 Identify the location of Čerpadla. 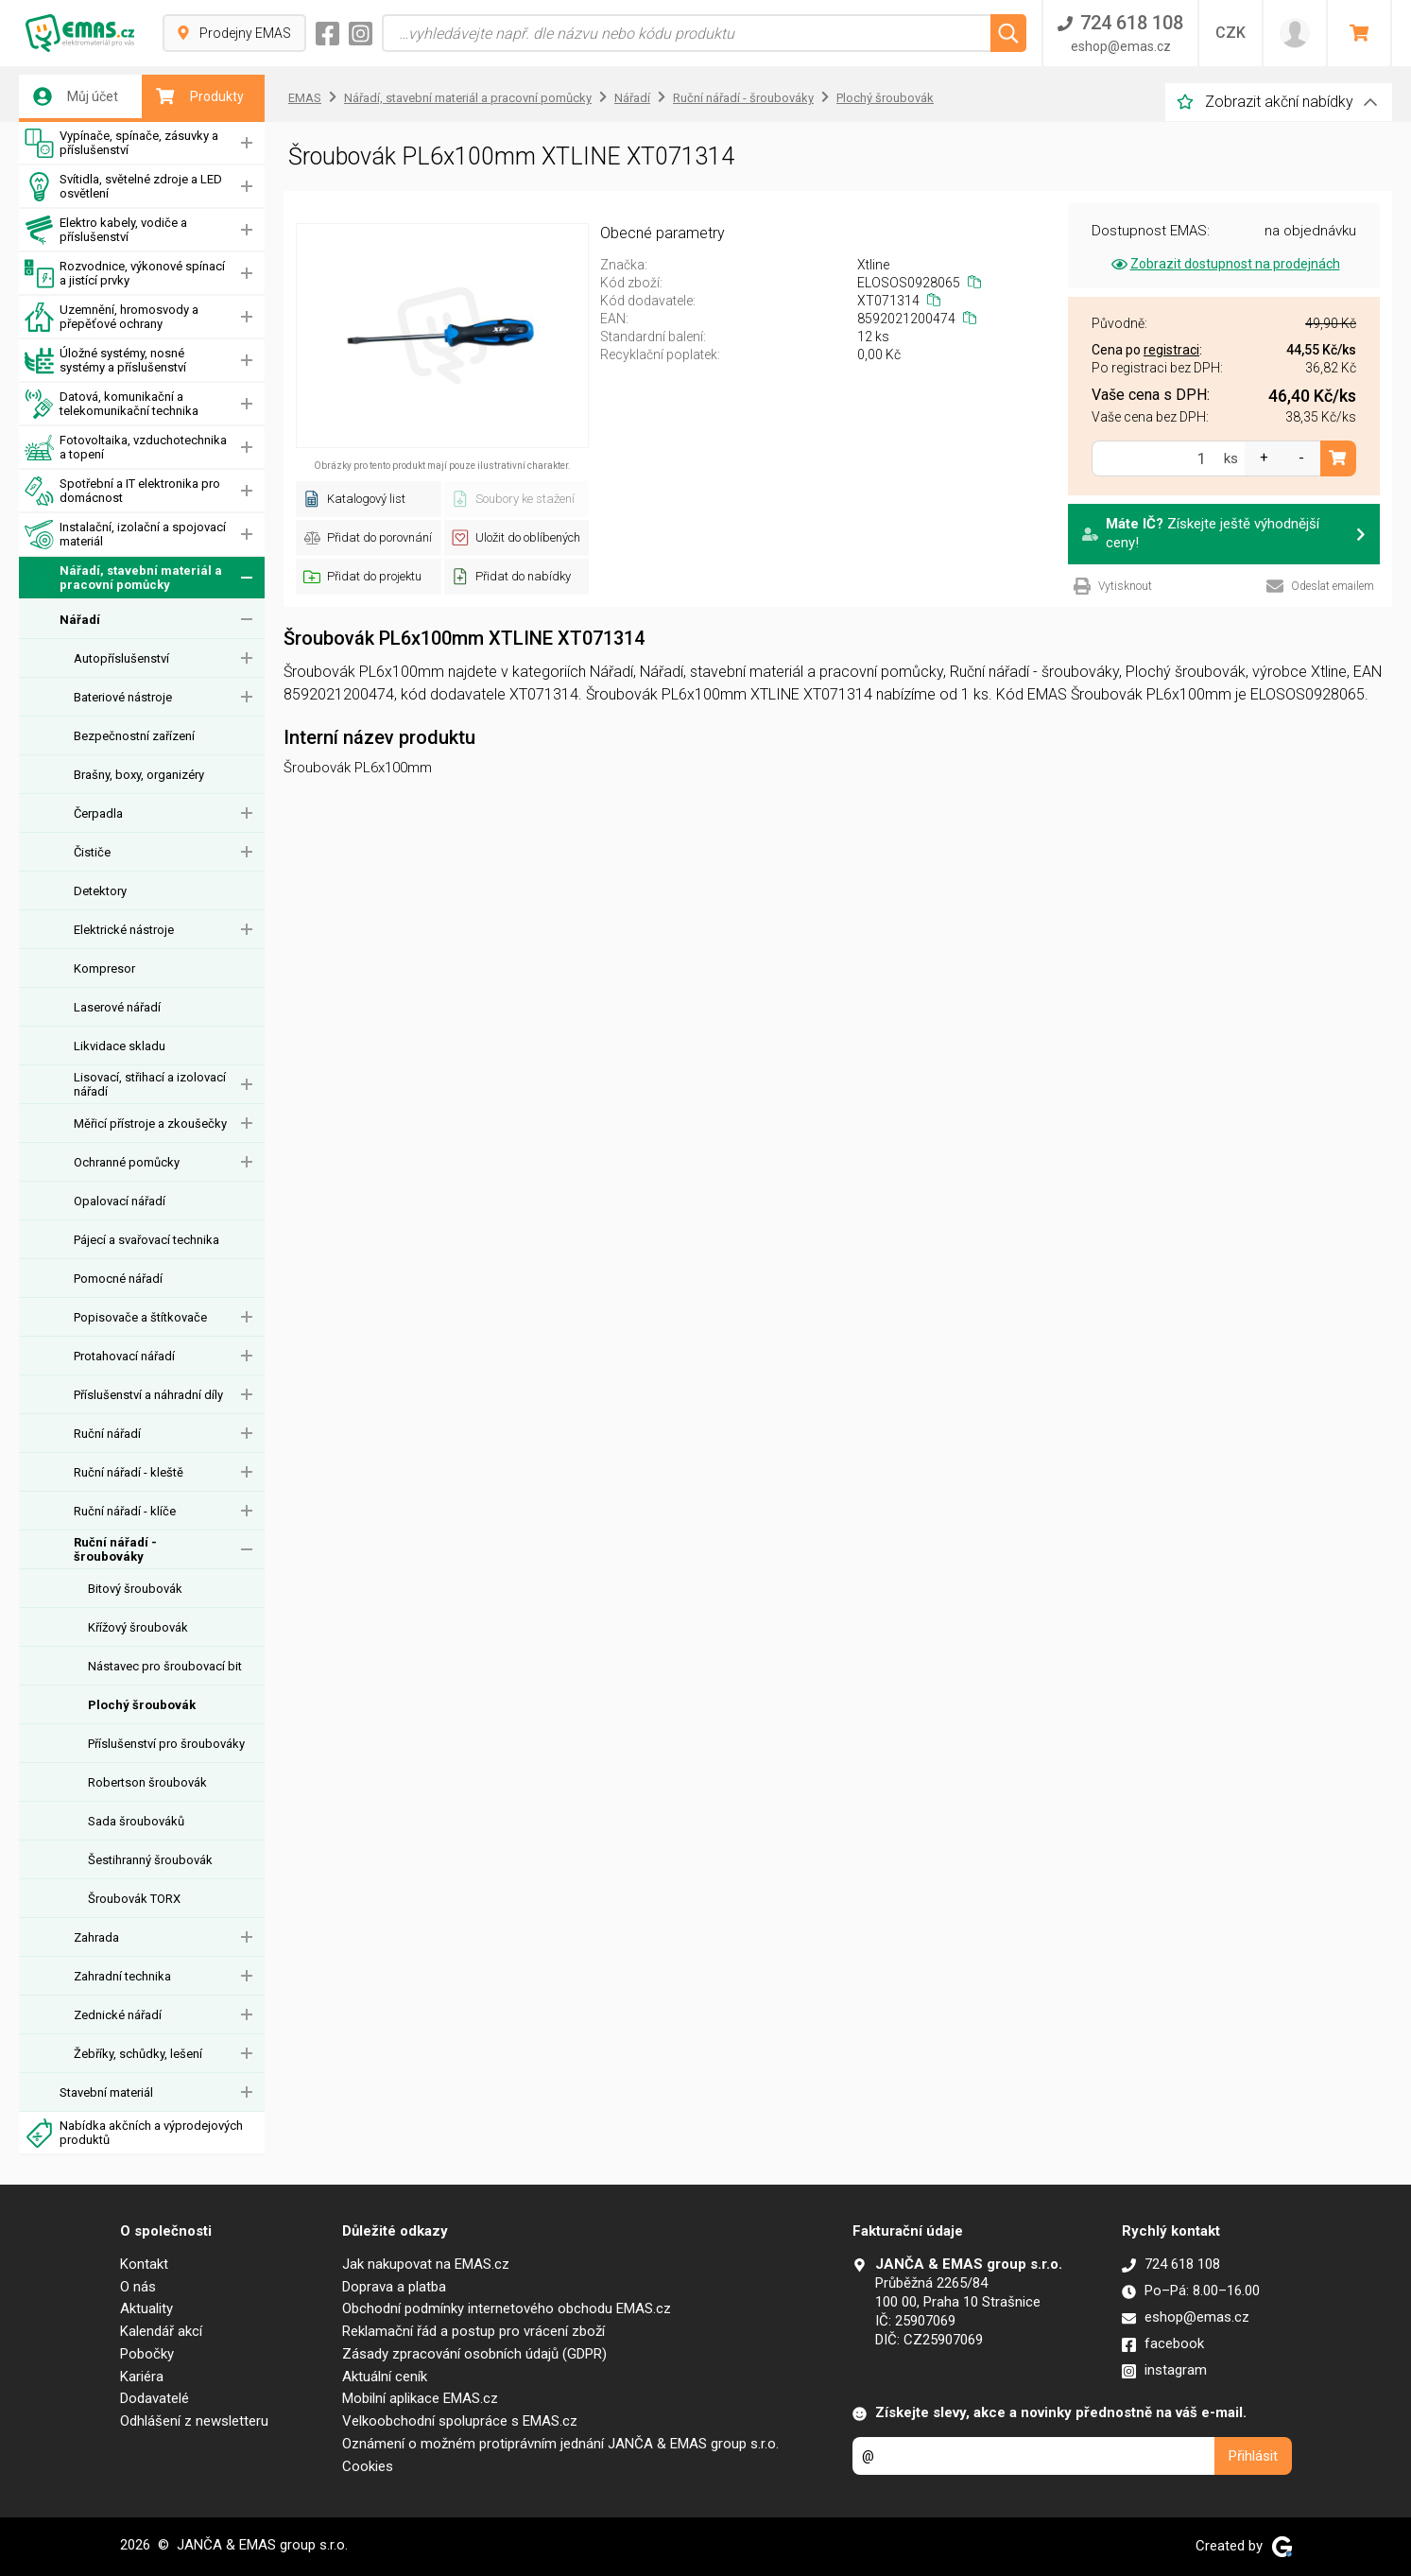
(98, 813).